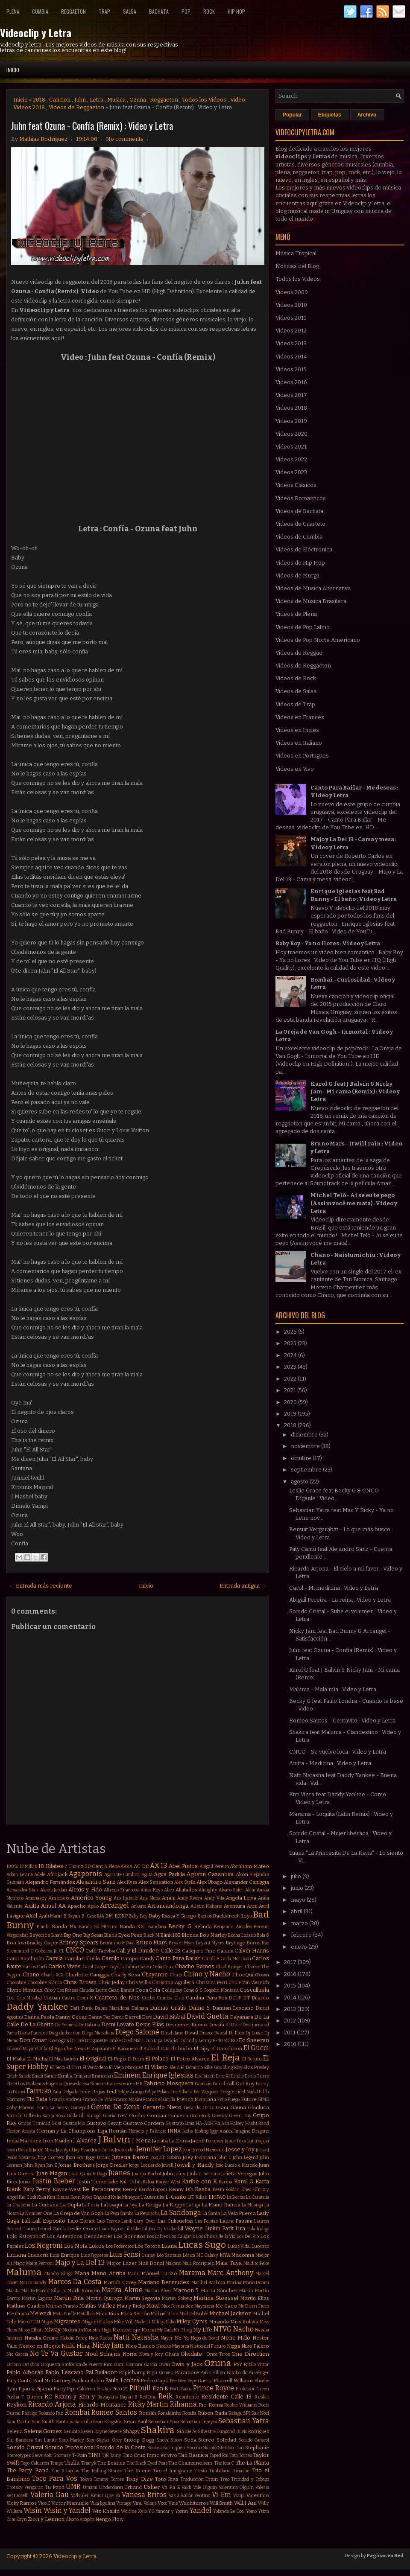  I want to click on Apache, so click(76, 1906).